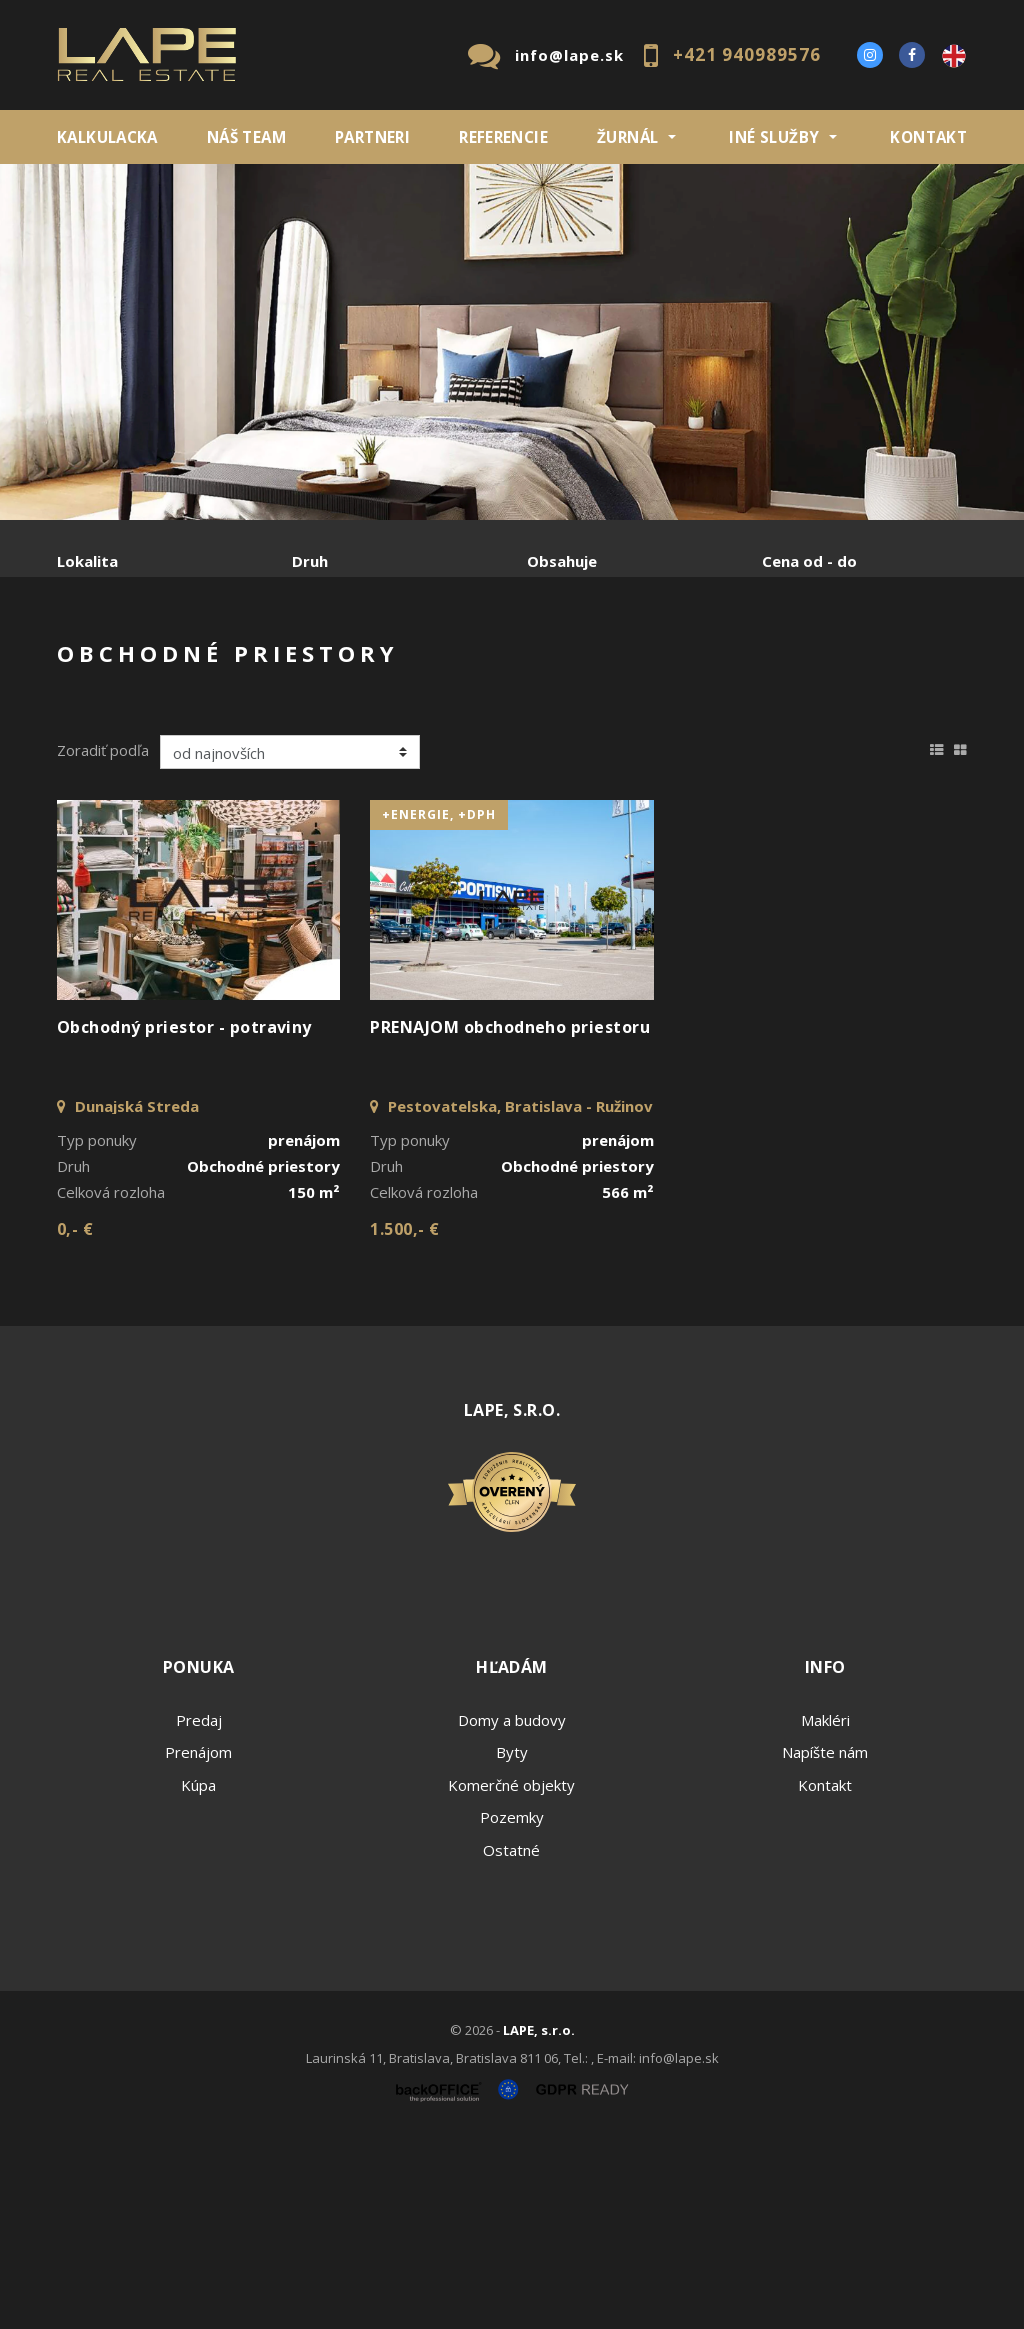 This screenshot has height=2329, width=1024. Describe the element at coordinates (132, 713) in the screenshot. I see `Podnájom` at that location.